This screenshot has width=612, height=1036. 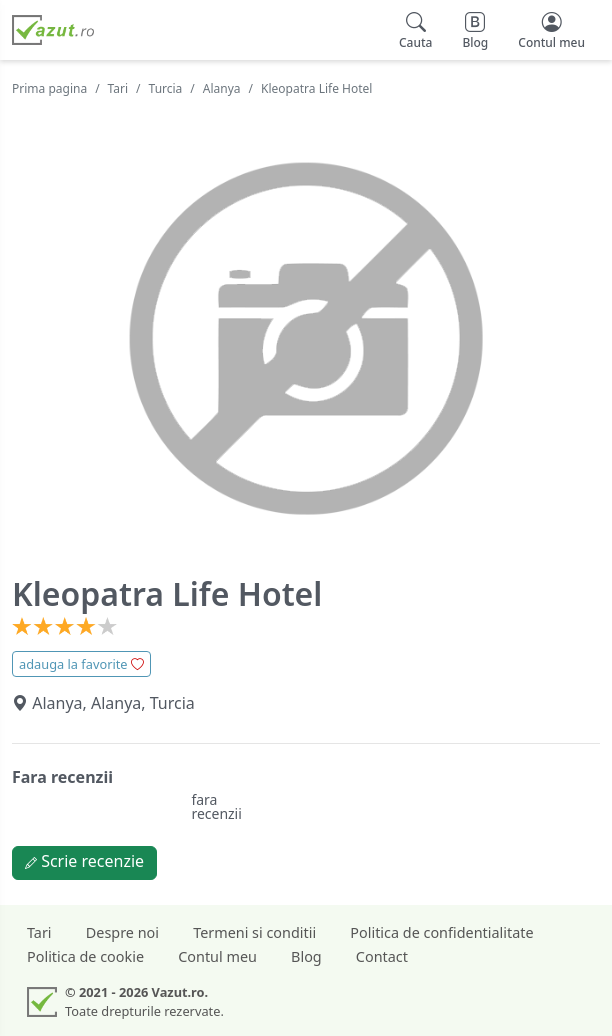 What do you see at coordinates (122, 932) in the screenshot?
I see `Despre noi` at bounding box center [122, 932].